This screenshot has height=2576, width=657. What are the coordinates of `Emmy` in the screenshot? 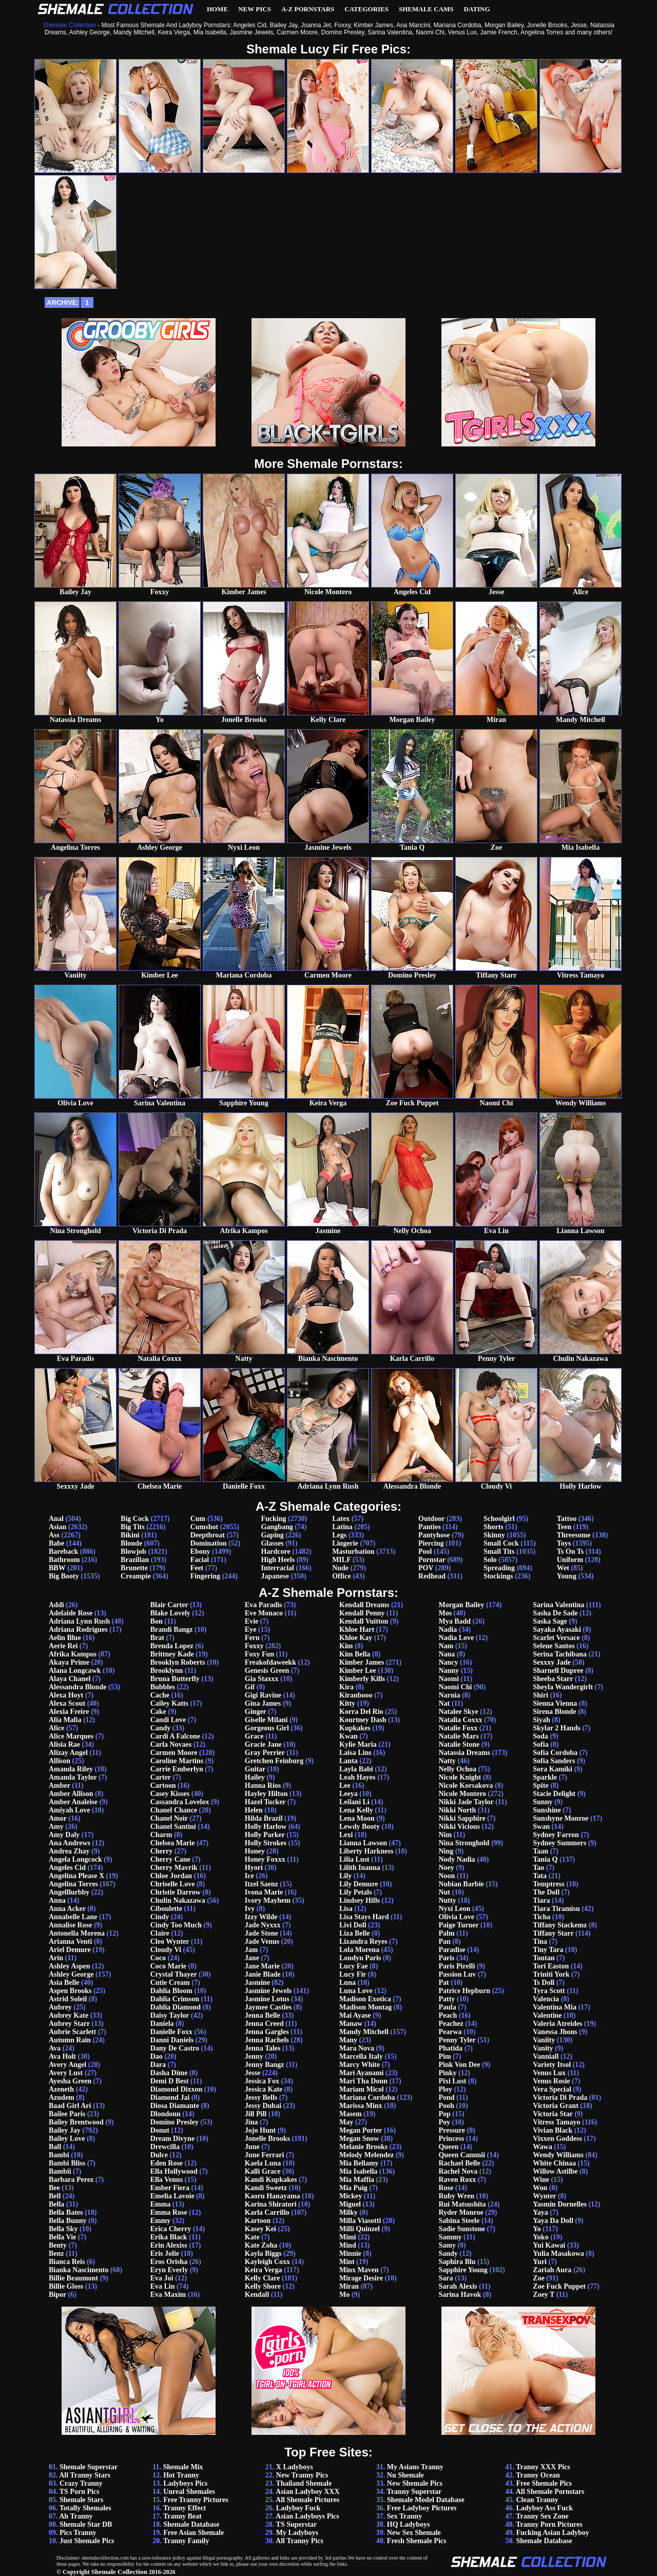 It's located at (160, 2220).